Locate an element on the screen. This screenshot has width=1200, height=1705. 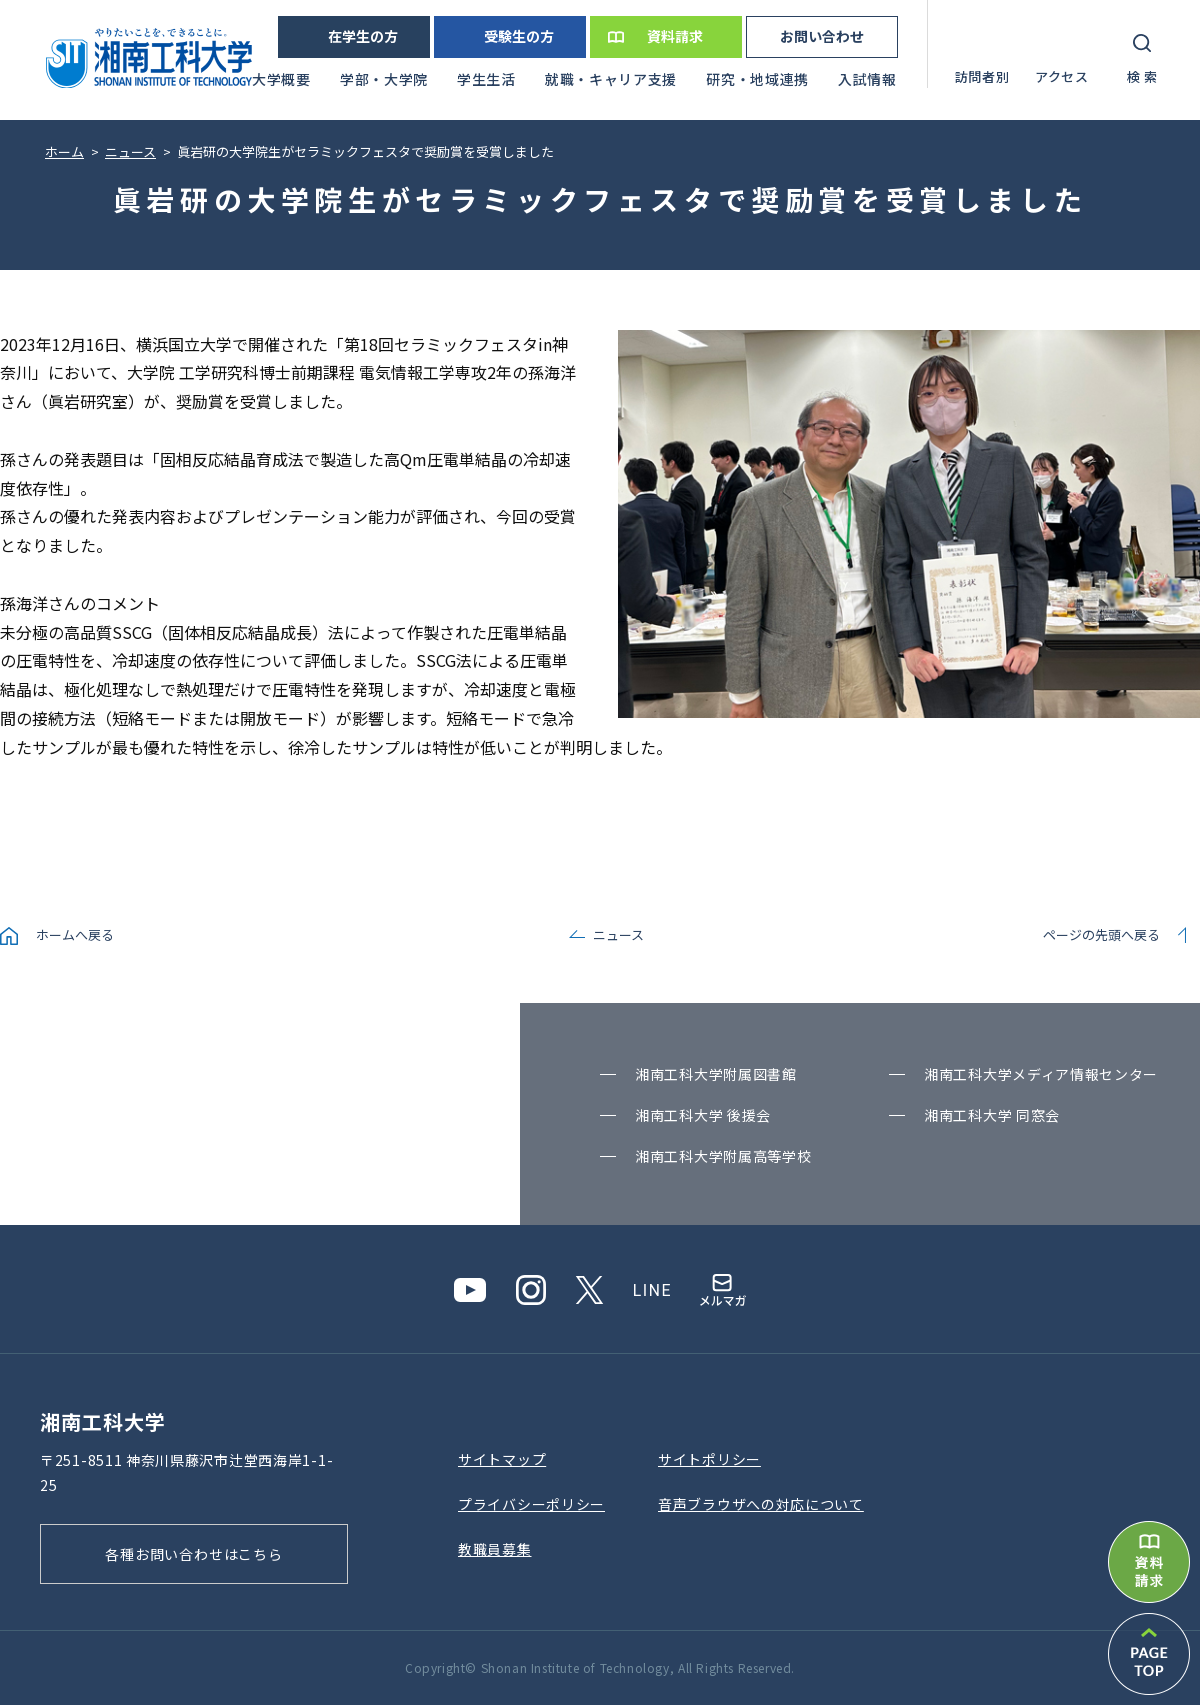
ページの先頭へ戻る is located at coordinates (1101, 934).